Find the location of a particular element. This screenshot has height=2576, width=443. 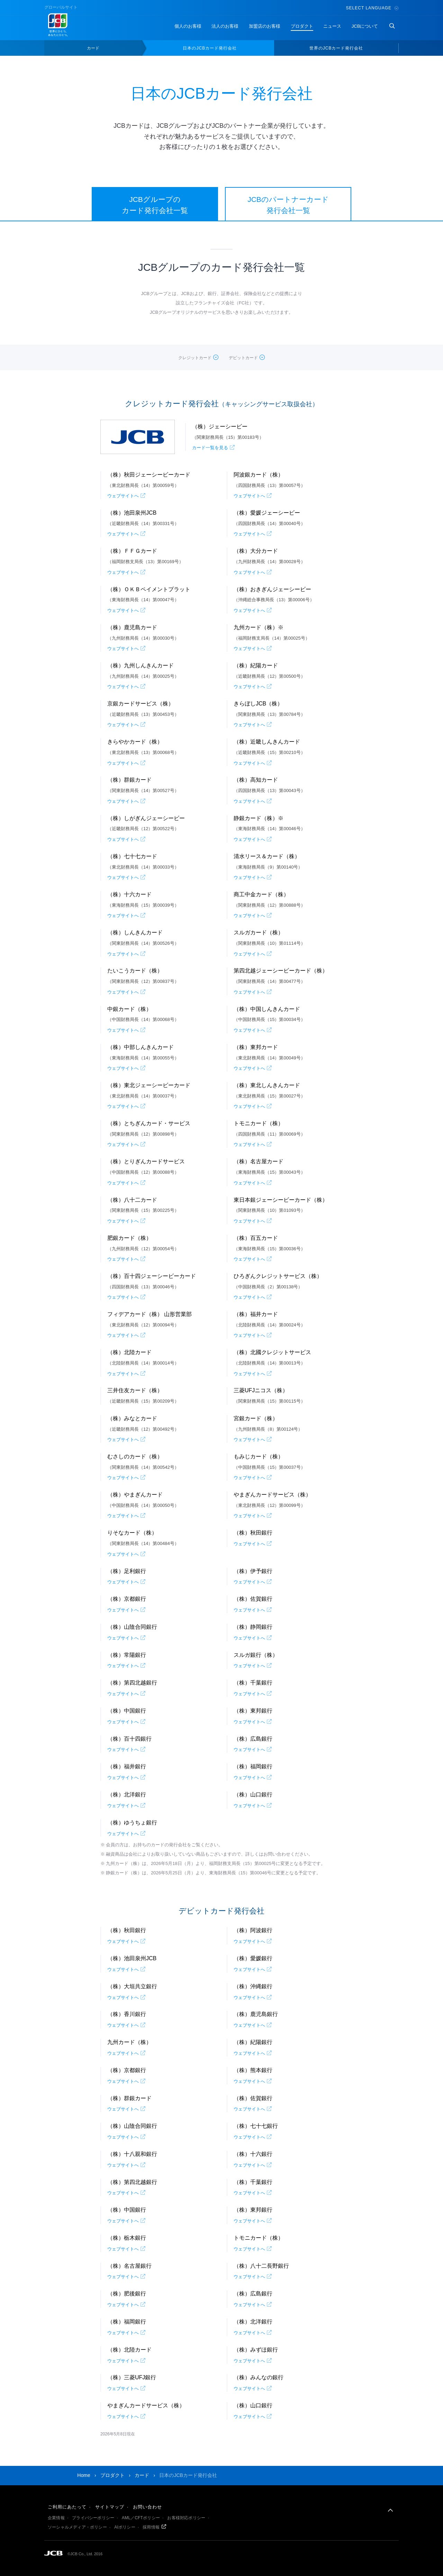

ソーシャルメディア・ポリシー is located at coordinates (77, 2527).